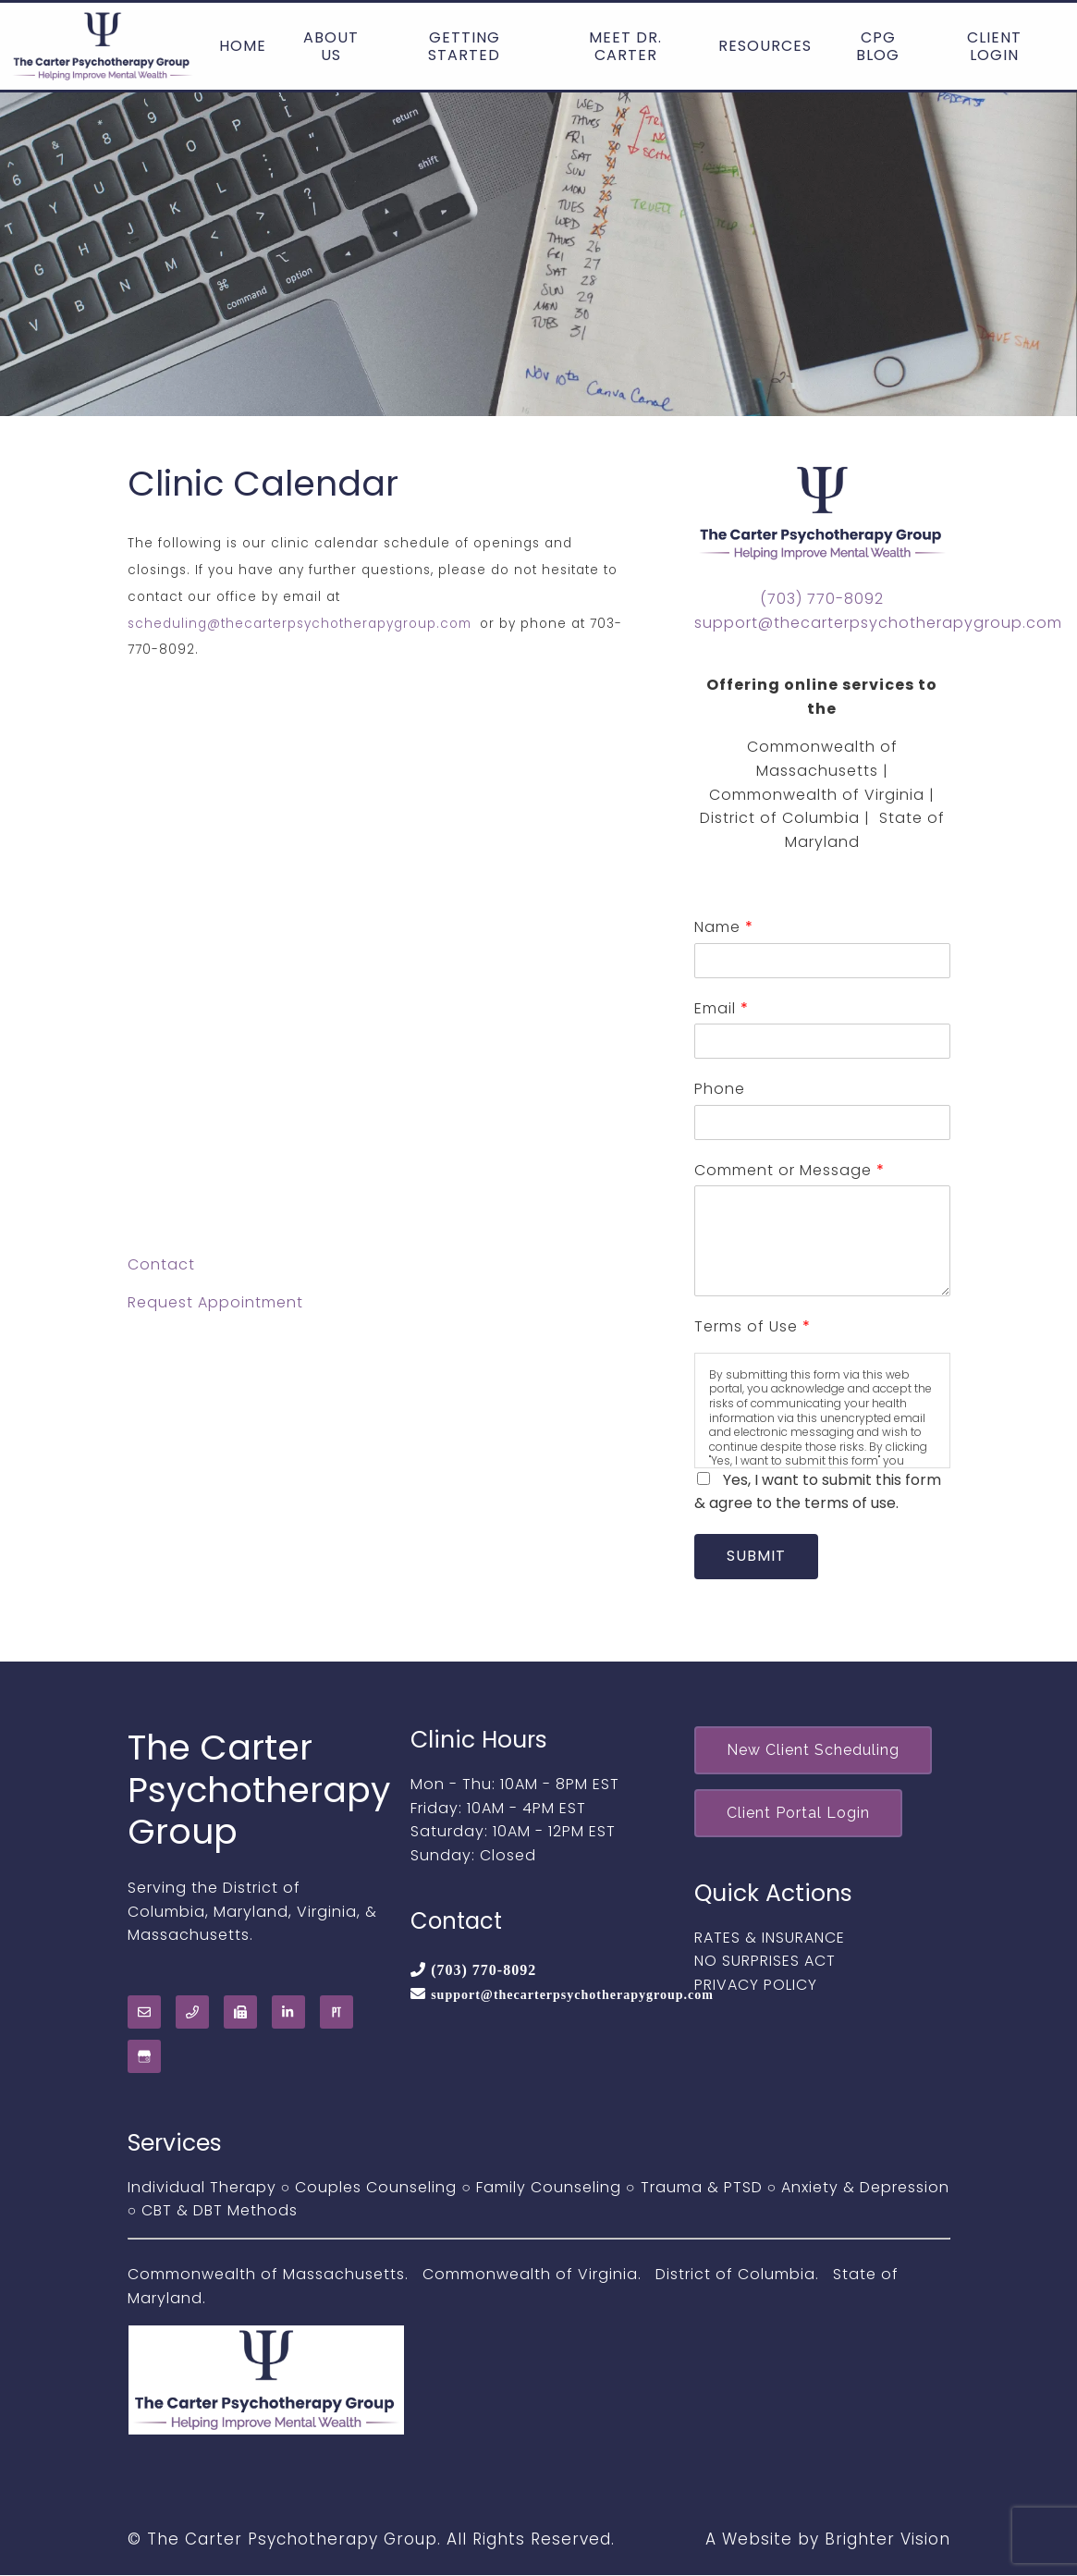  Describe the element at coordinates (464, 46) in the screenshot. I see `Getting Started` at that location.